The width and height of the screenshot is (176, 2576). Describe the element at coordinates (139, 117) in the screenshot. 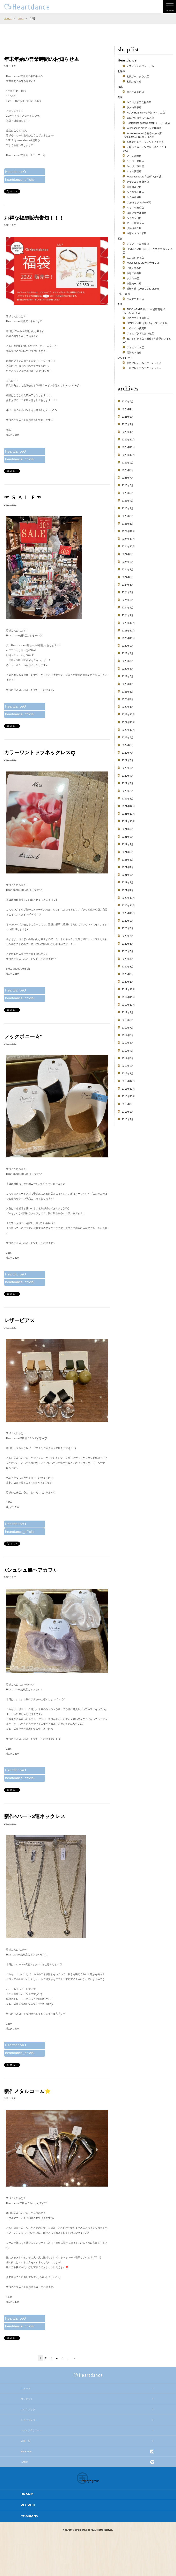

I see `武蔵小杉東急スクエア店` at that location.